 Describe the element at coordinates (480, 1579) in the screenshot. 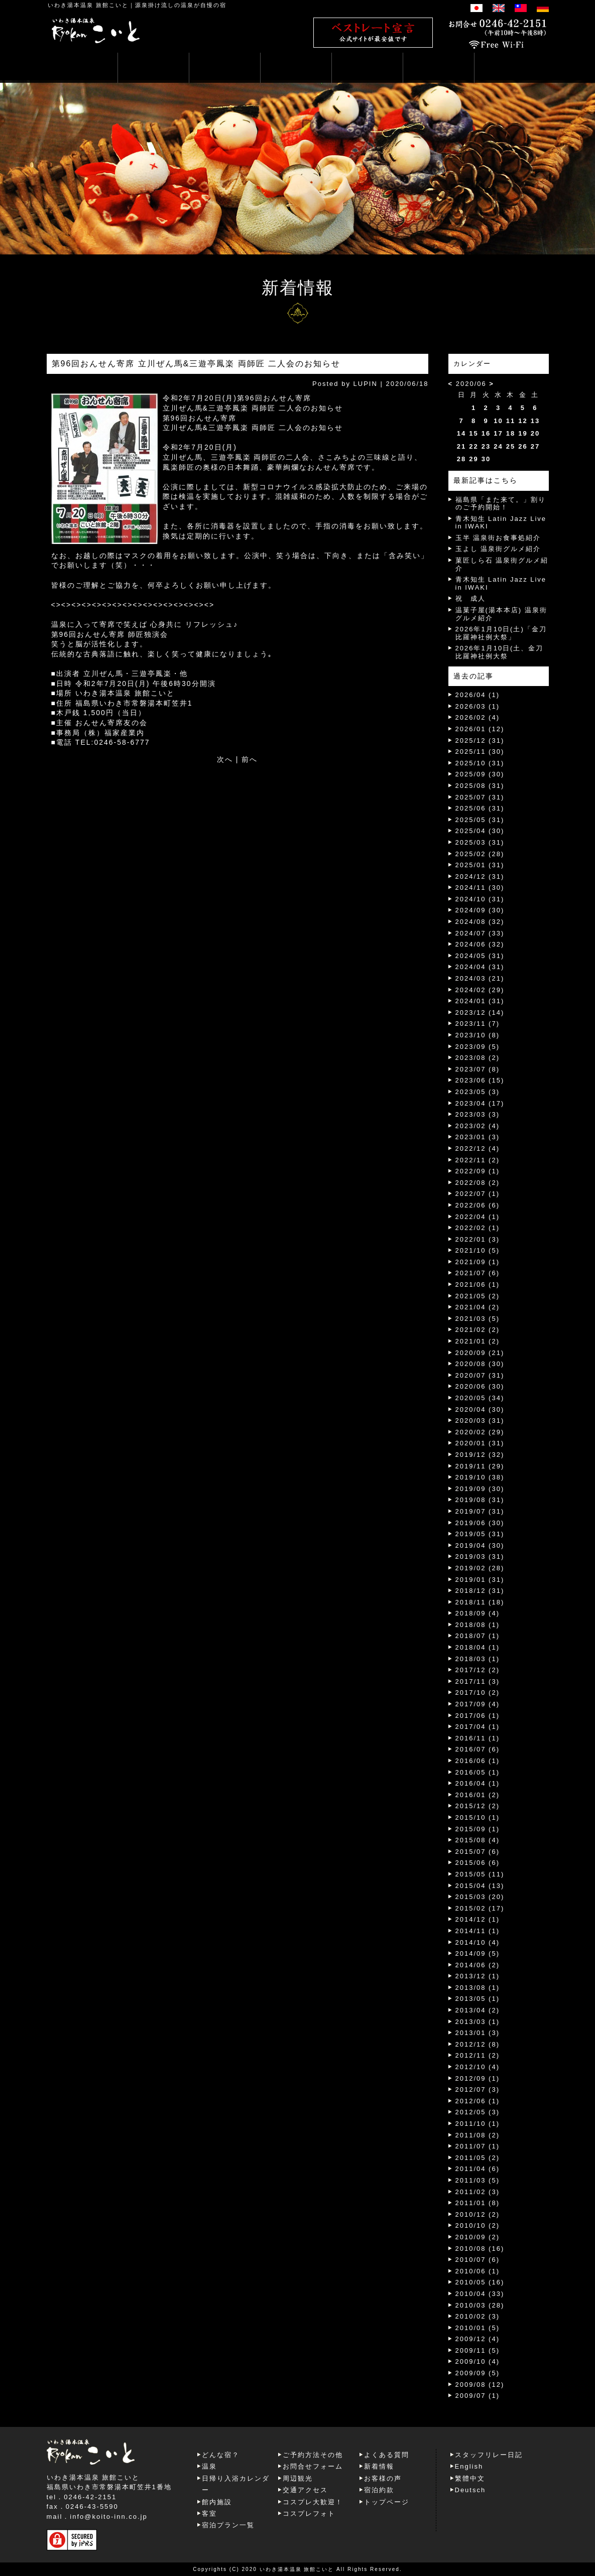

I see `2019/01 (31)` at that location.